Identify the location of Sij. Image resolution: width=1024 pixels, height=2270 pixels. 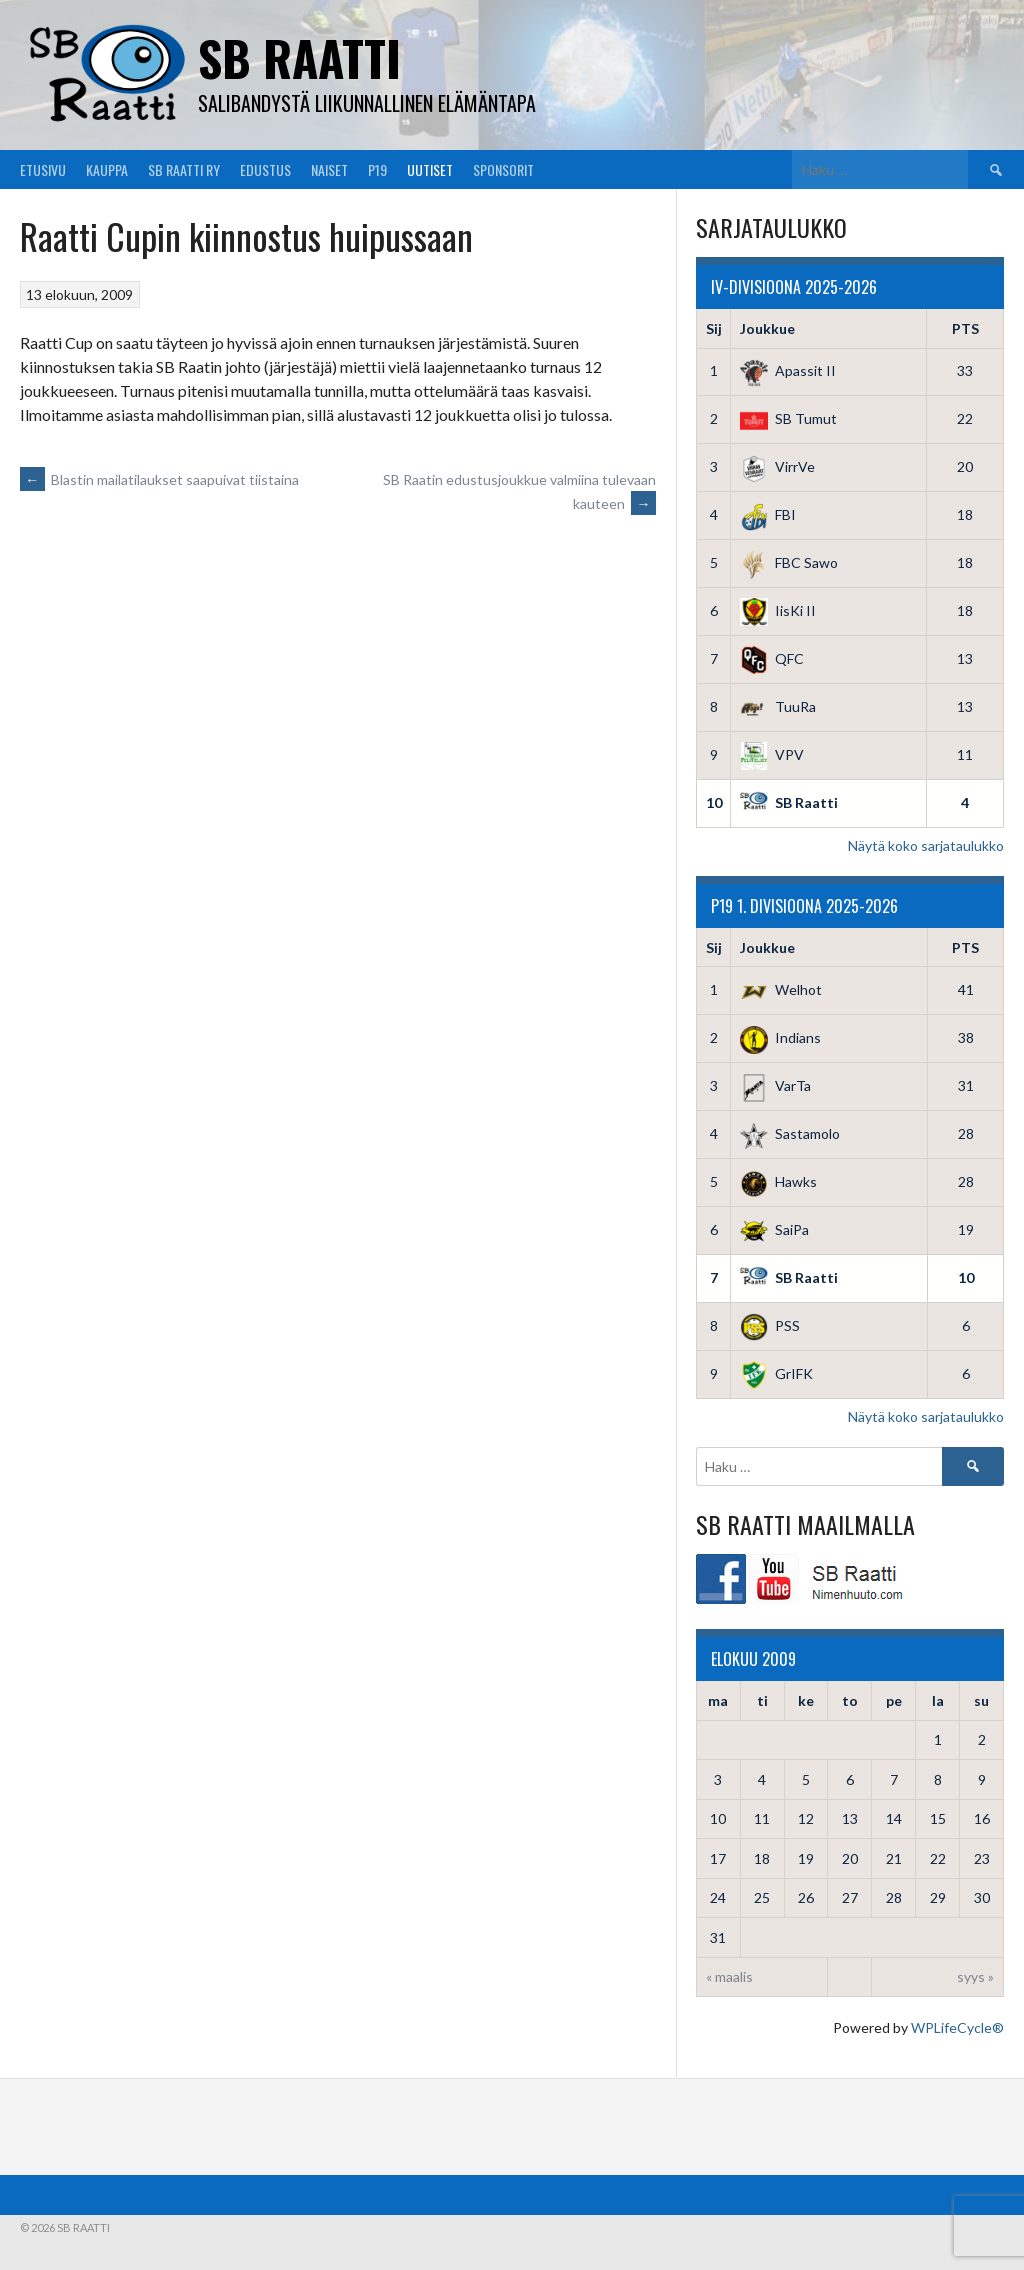
(714, 328).